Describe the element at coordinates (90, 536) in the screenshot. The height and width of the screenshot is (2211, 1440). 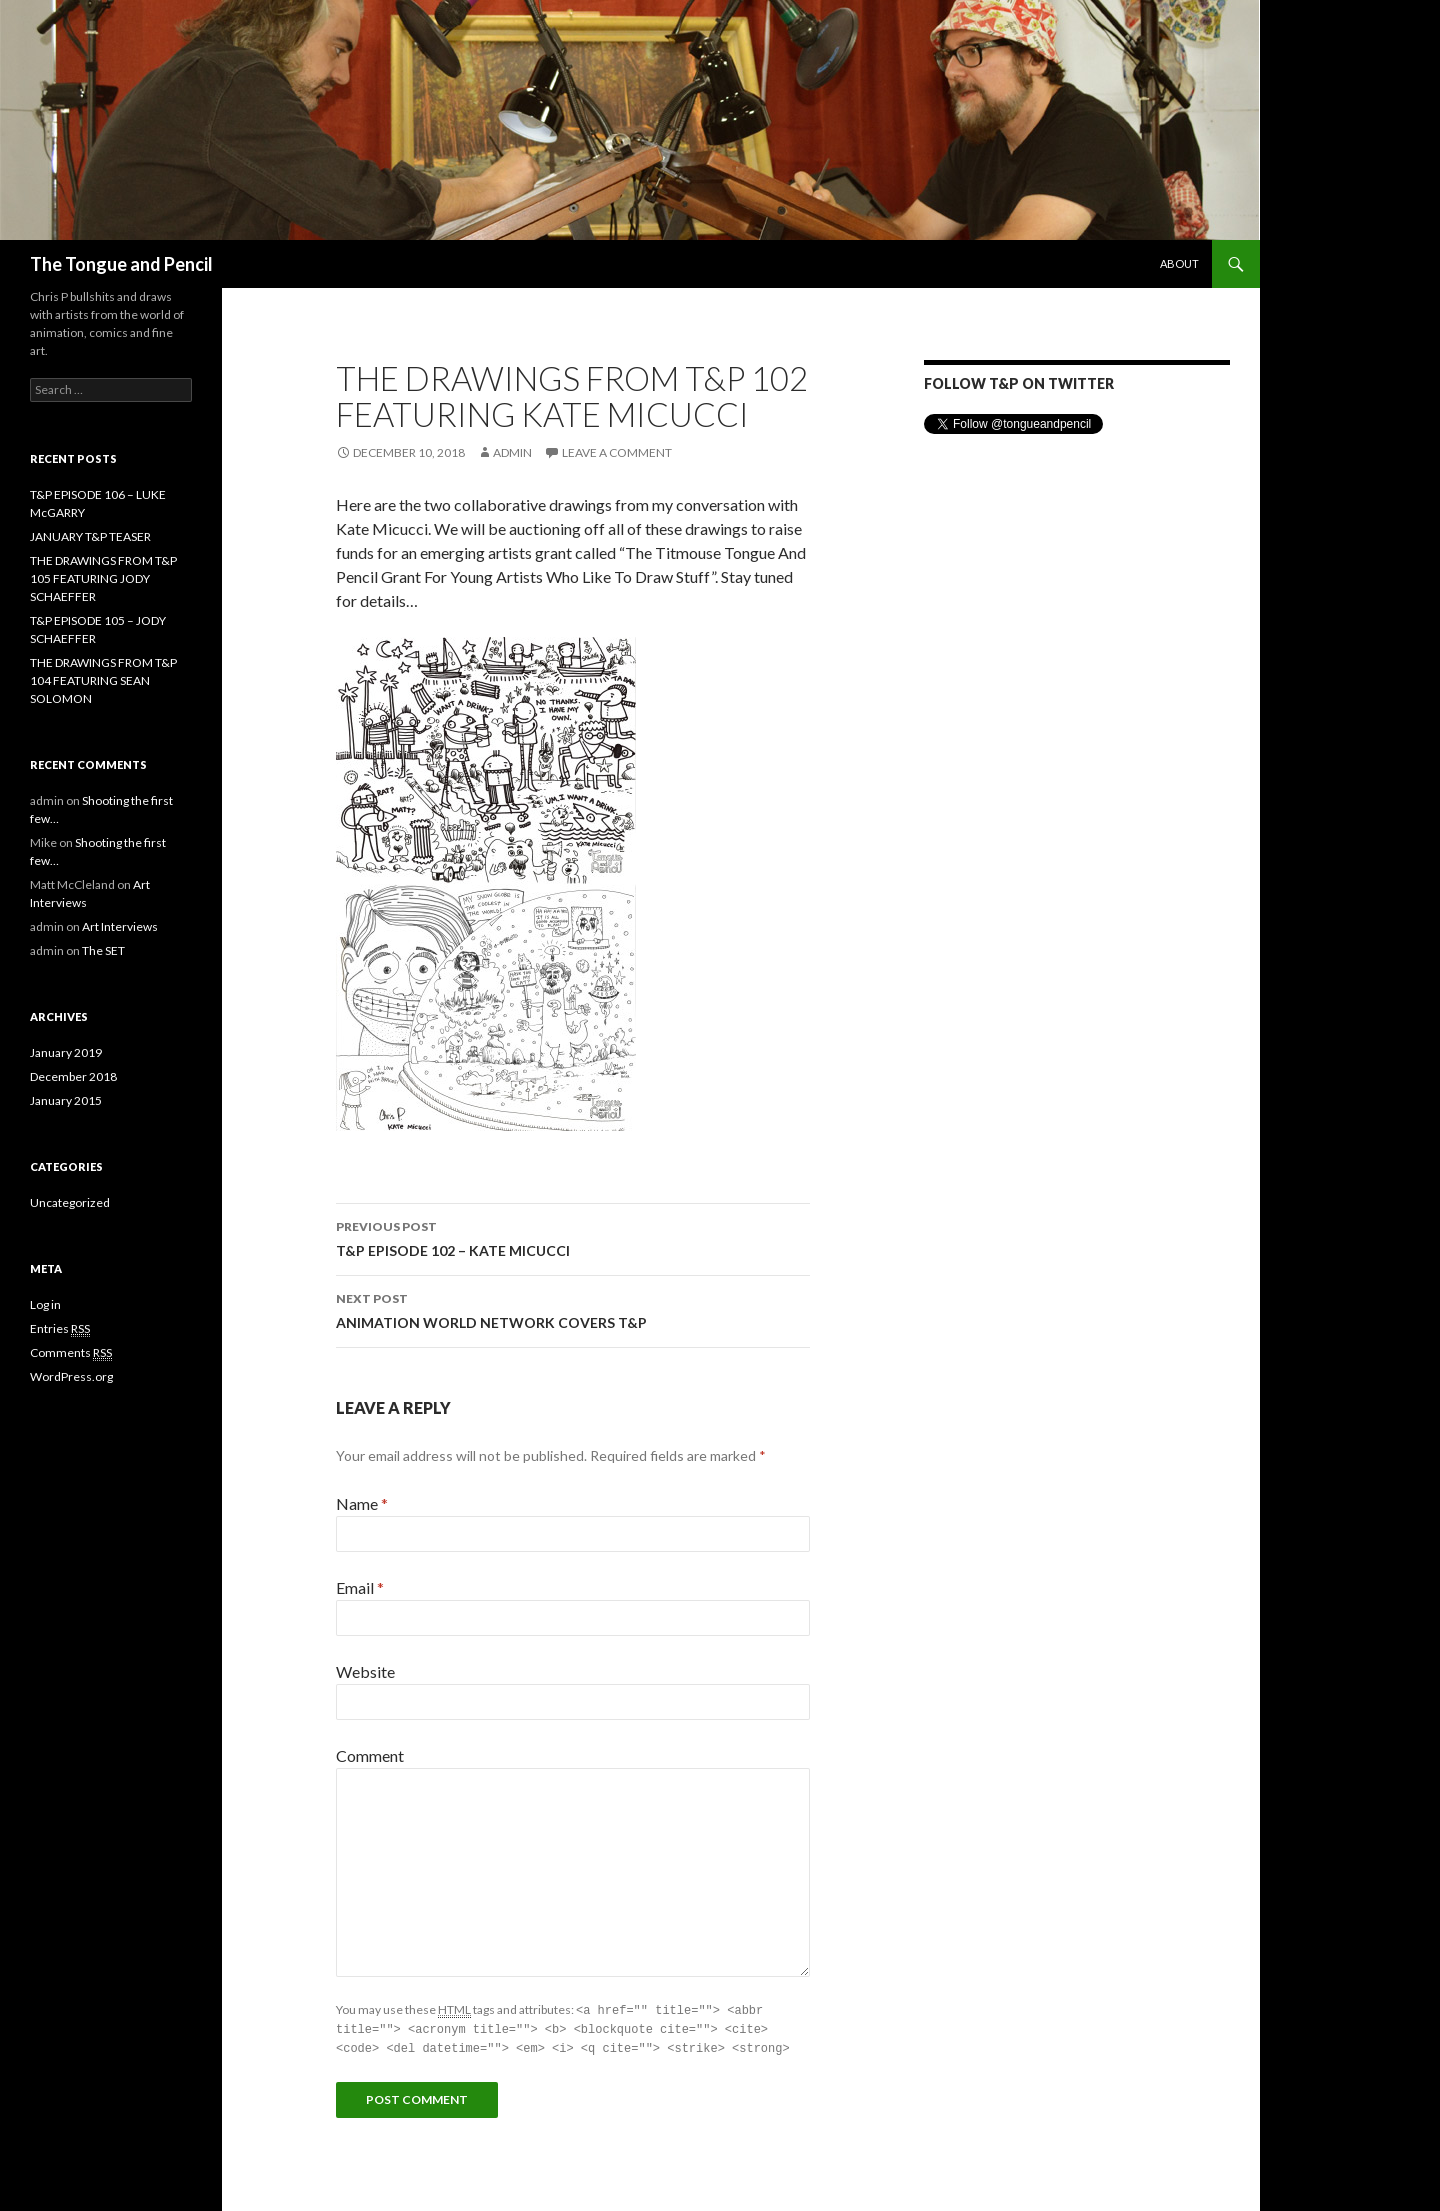
I see `JANUARY T&P TEASER` at that location.